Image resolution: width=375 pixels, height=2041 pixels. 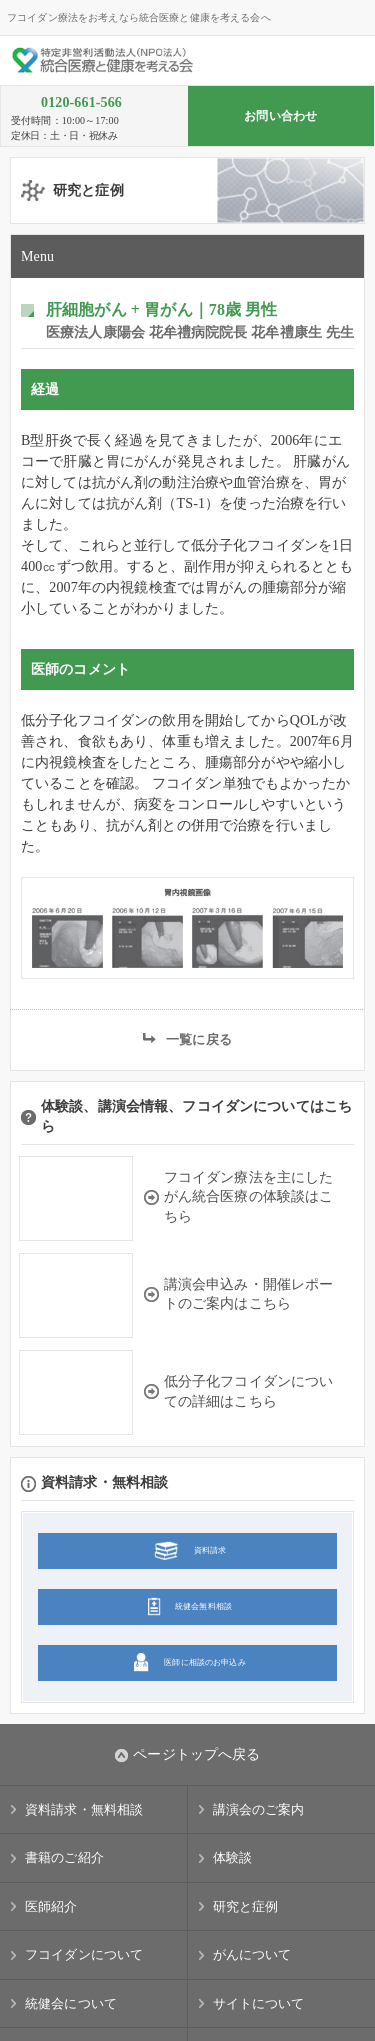 I want to click on サイトについて, so click(x=259, y=2003).